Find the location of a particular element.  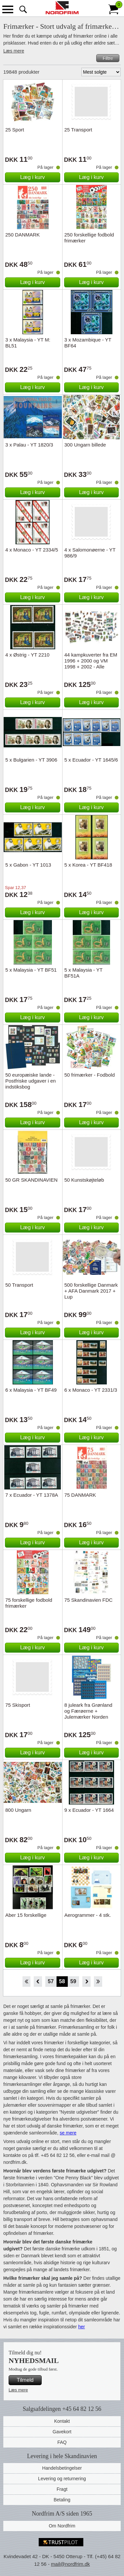

57 is located at coordinates (51, 1981).